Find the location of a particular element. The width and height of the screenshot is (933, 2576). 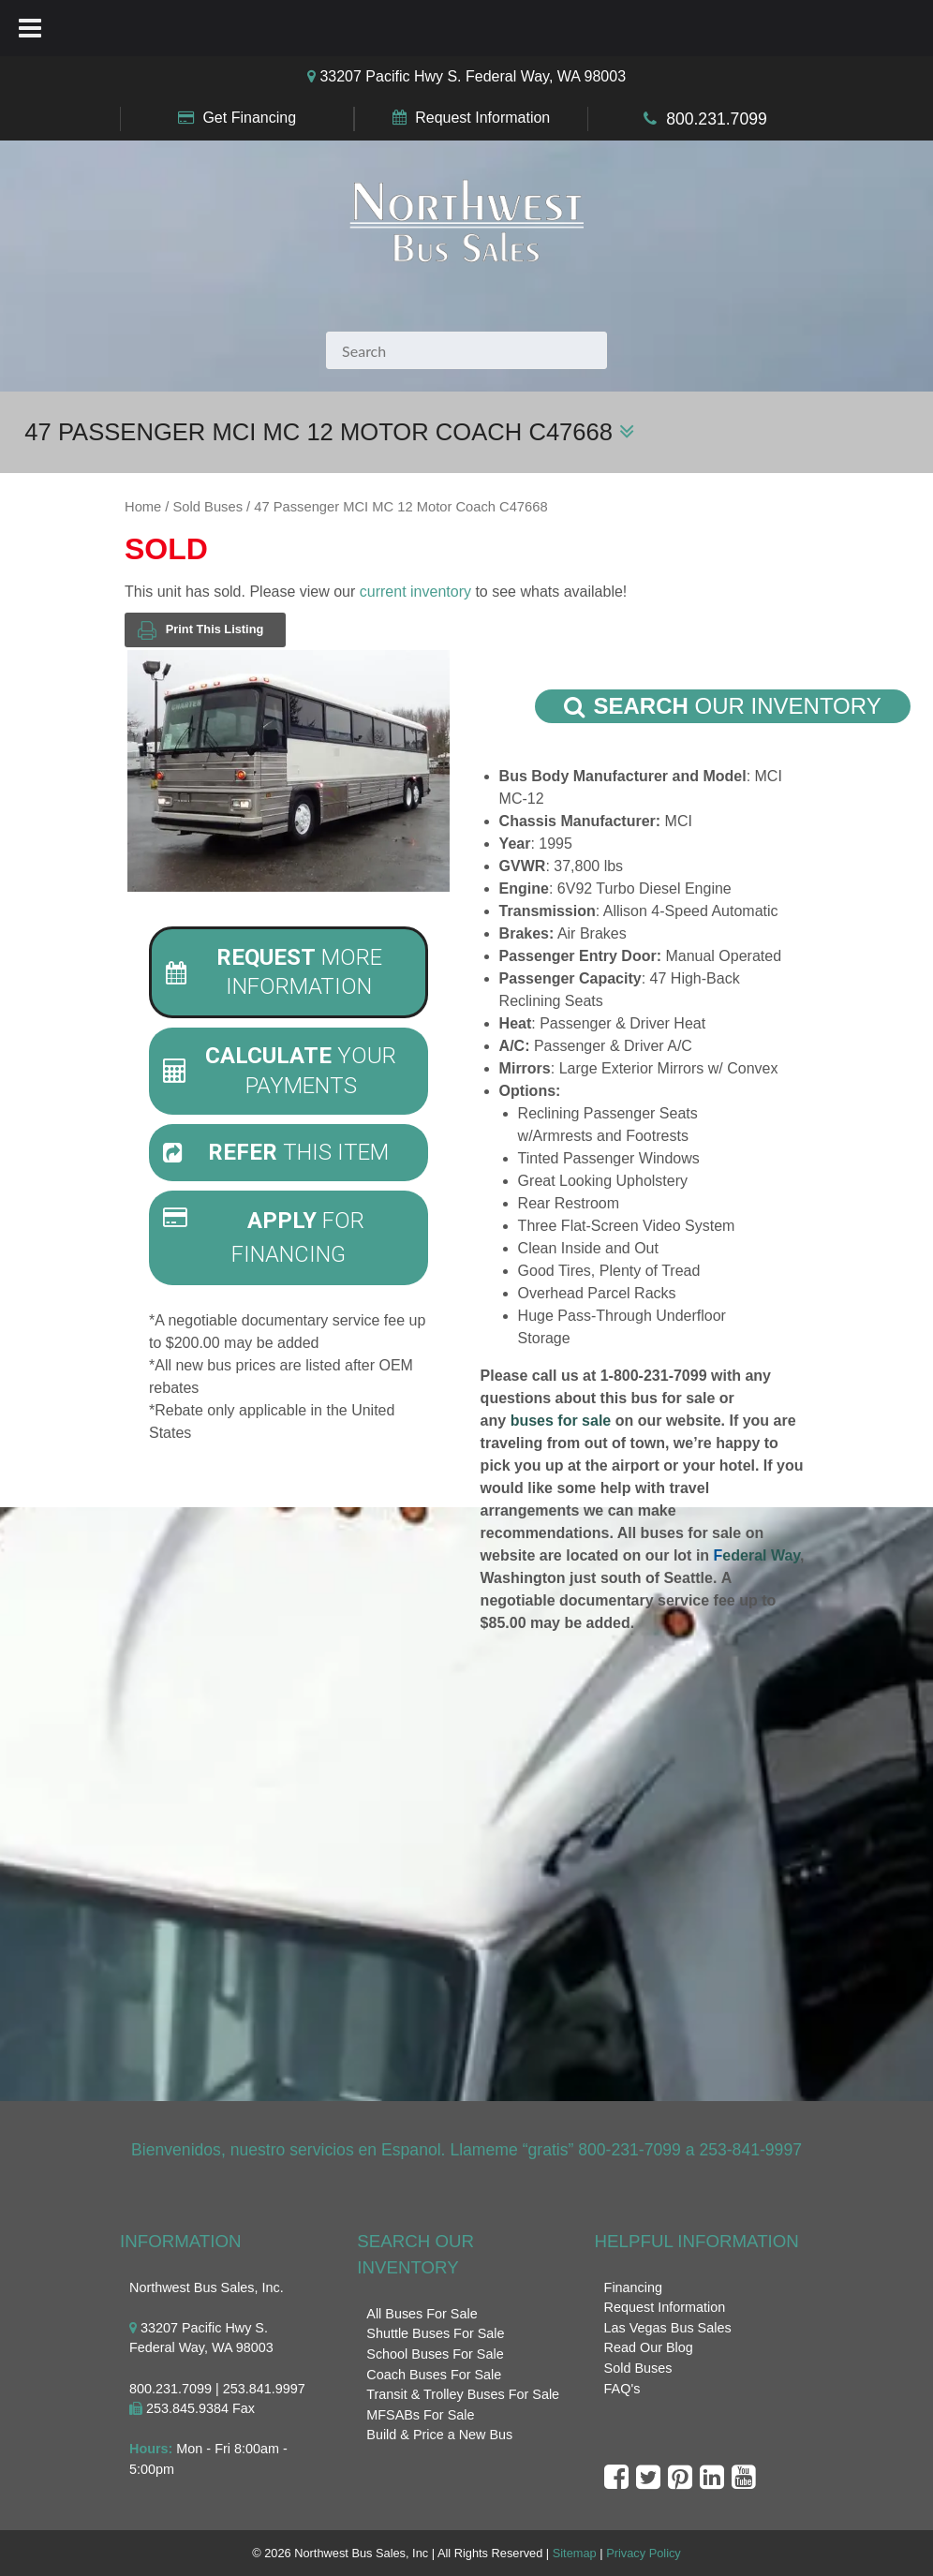

Sitemap is located at coordinates (575, 2553).